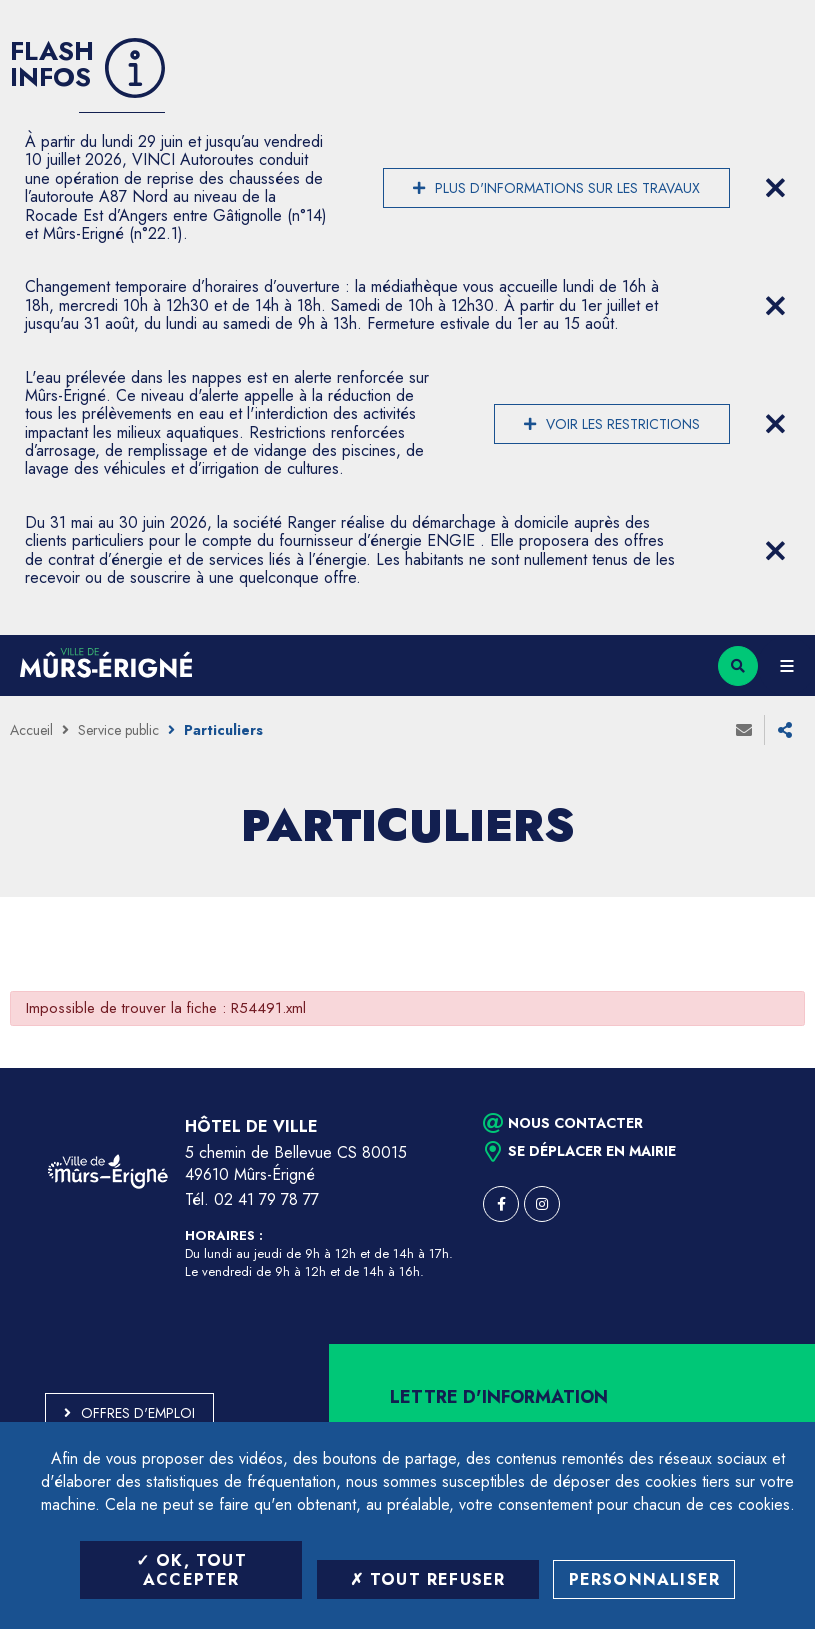  What do you see at coordinates (138, 1413) in the screenshot?
I see `Offres d'emploi` at bounding box center [138, 1413].